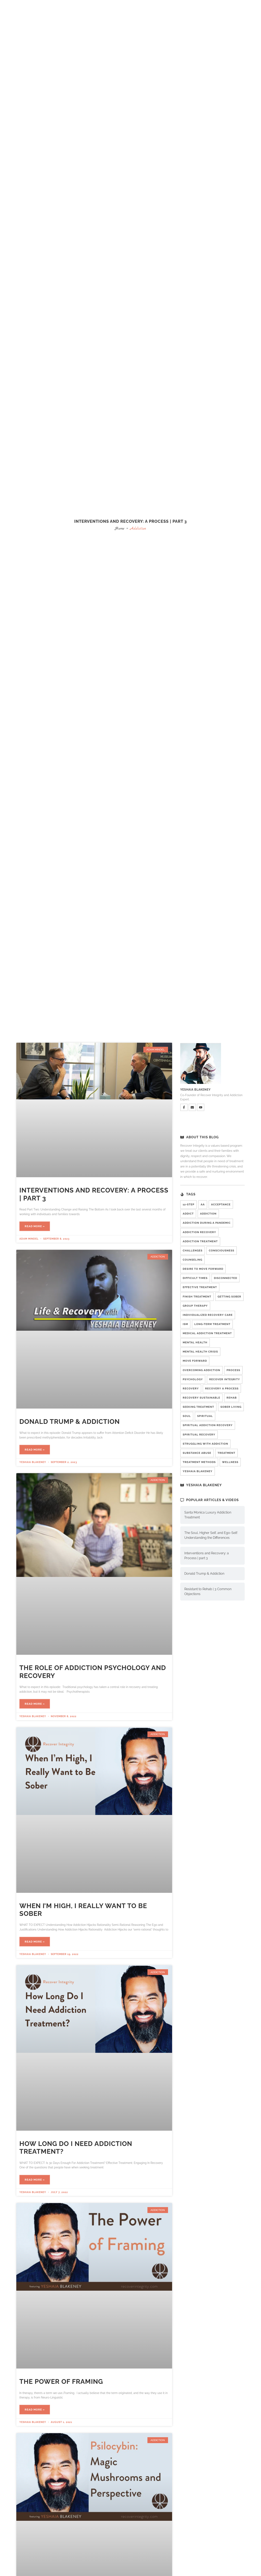 This screenshot has width=261, height=2576. Describe the element at coordinates (225, 8) in the screenshot. I see `(310) 294-9030` at that location.